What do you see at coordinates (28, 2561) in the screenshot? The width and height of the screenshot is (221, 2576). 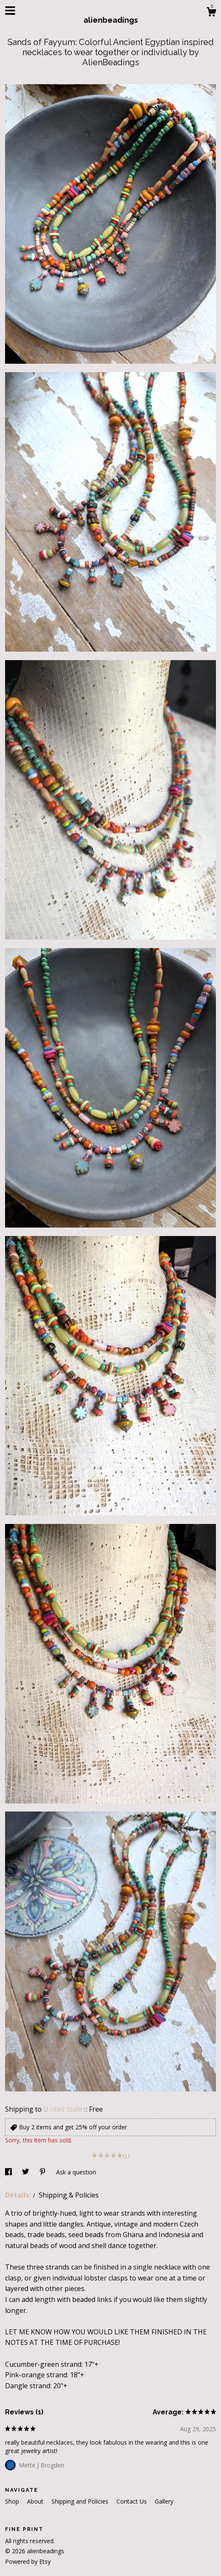 I see `Powered by Etsy` at bounding box center [28, 2561].